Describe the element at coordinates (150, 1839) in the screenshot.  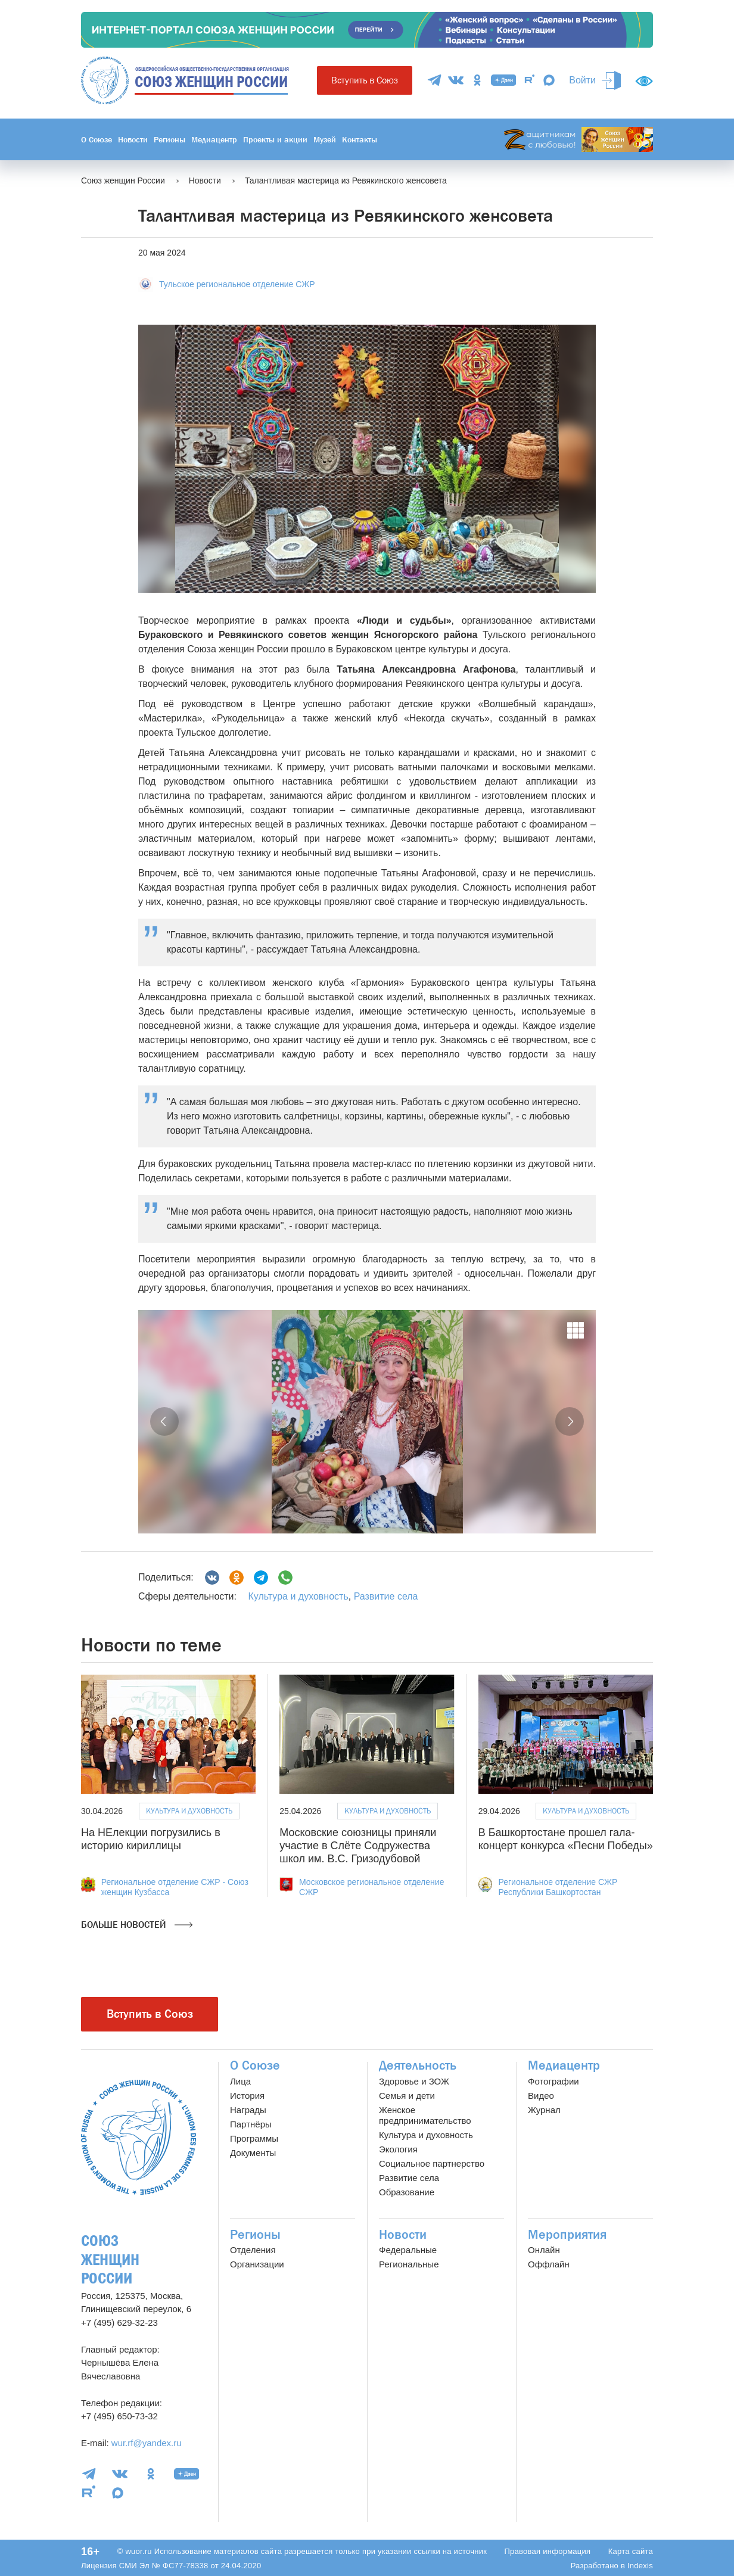
I see `На НЕлекции погрузились в историю кириллицы` at that location.